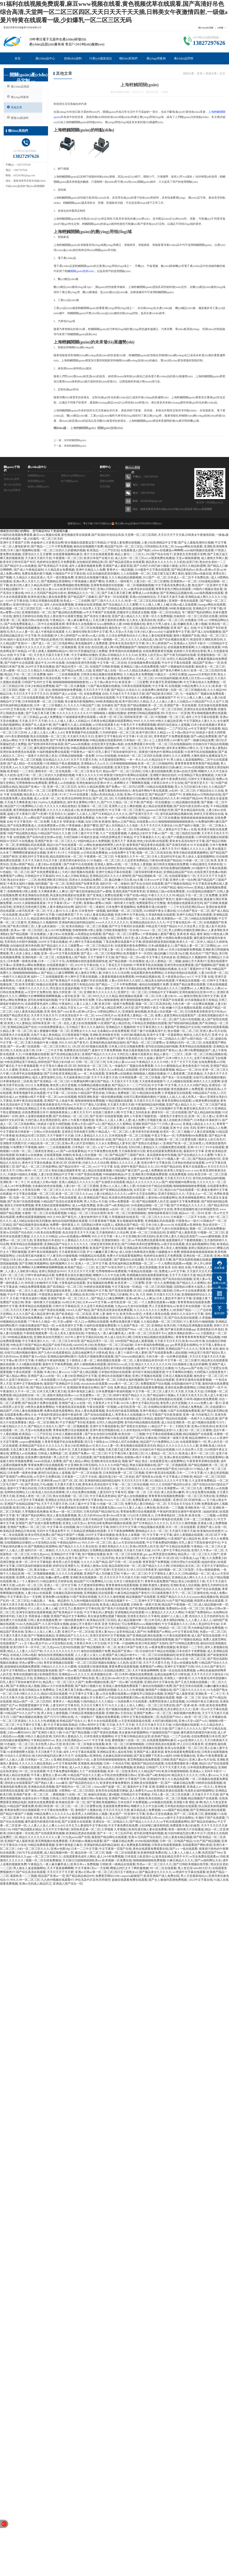  Describe the element at coordinates (142, 1193) in the screenshot. I see `av新中文天堂在线网址` at that location.